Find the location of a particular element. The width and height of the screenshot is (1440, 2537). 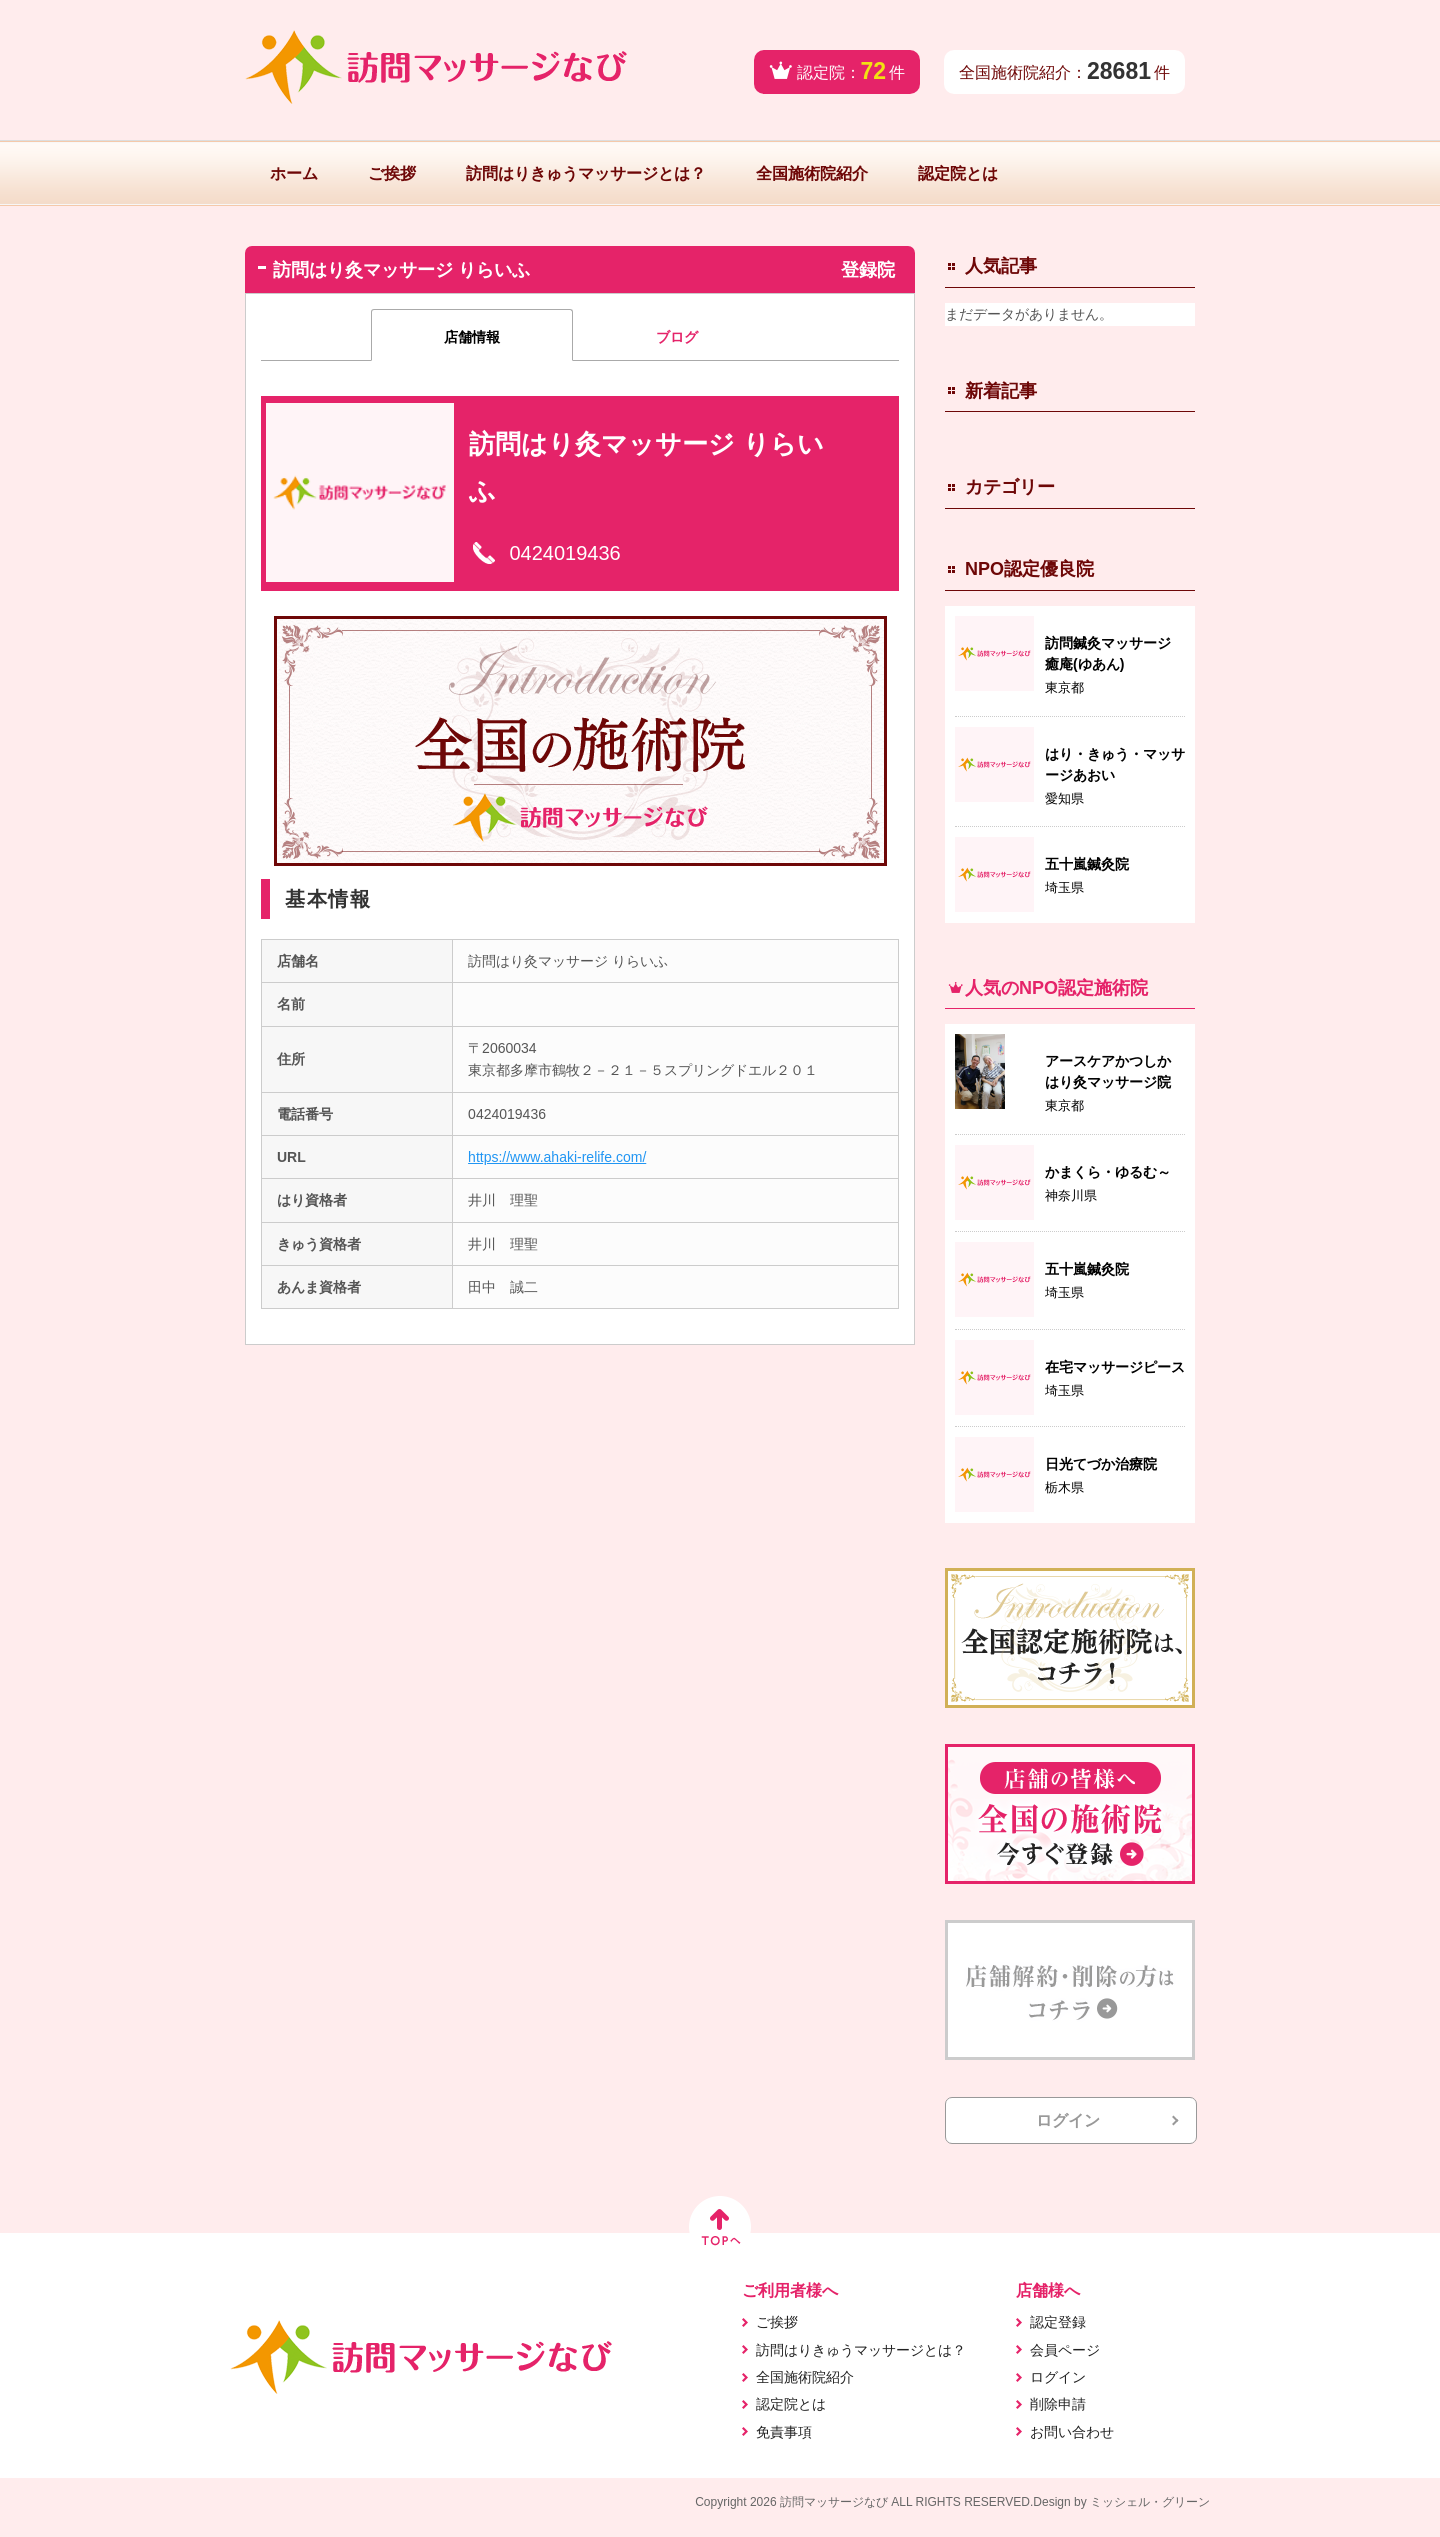

ミッシェル・グリーン is located at coordinates (1150, 2502).